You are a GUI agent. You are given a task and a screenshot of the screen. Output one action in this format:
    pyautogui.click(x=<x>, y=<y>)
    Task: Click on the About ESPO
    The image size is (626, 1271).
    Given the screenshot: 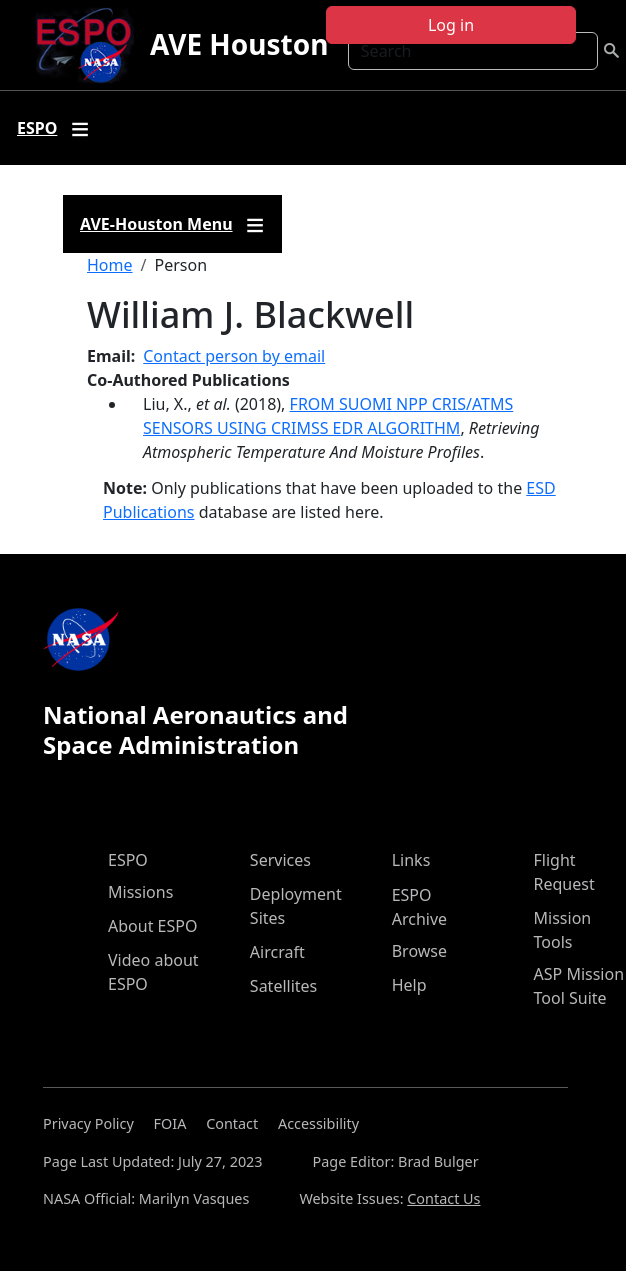 What is the action you would take?
    pyautogui.click(x=152, y=926)
    